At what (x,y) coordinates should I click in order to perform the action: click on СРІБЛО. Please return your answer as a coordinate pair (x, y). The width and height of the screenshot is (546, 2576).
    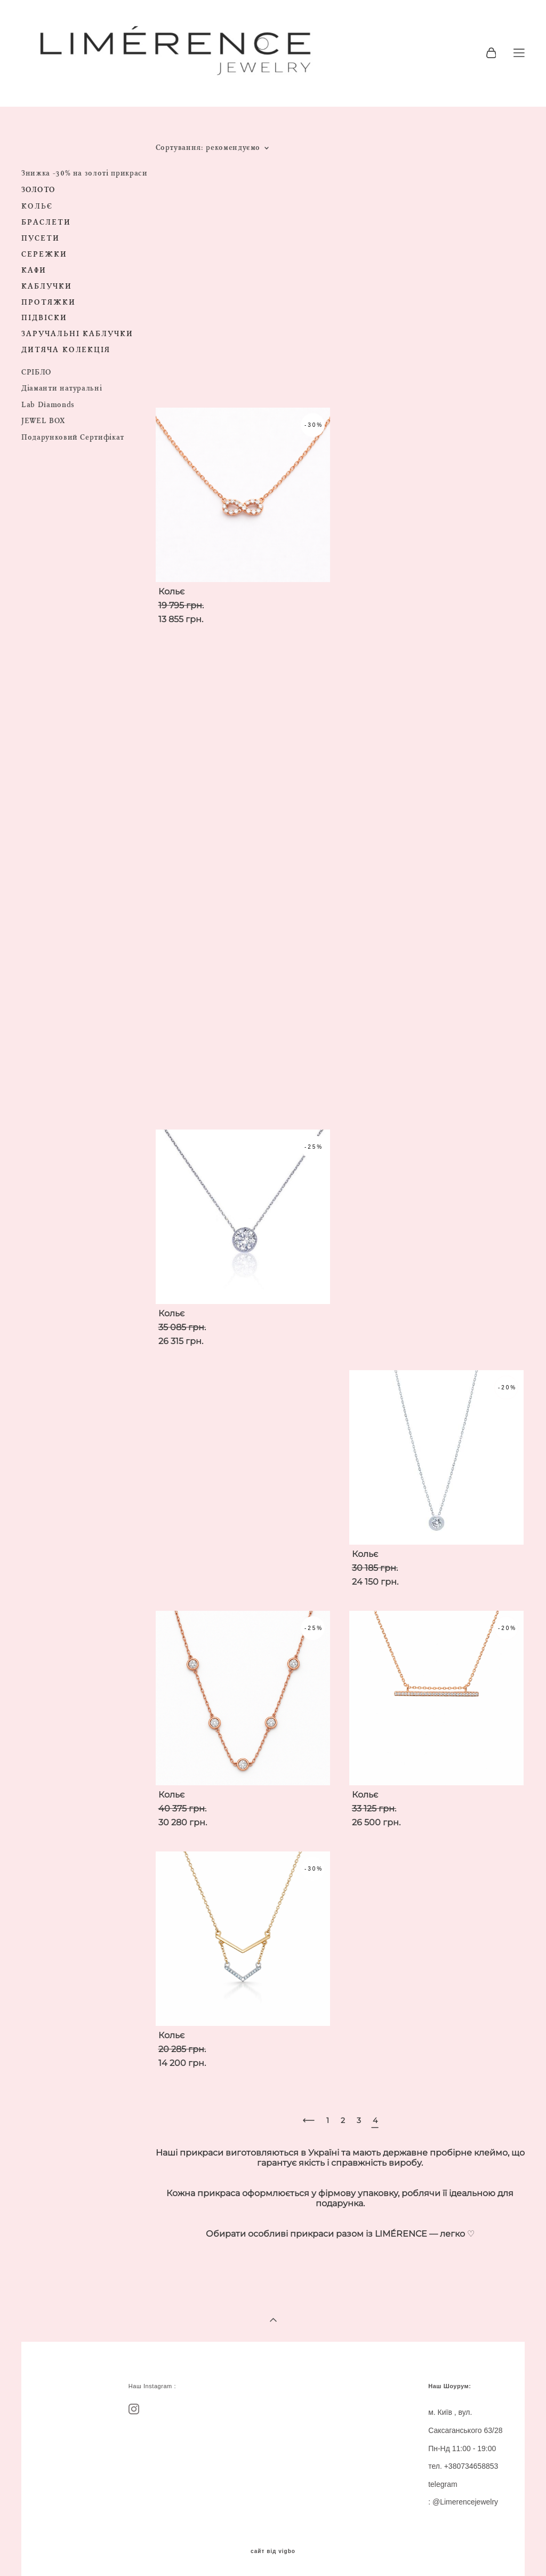
    Looking at the image, I should click on (36, 372).